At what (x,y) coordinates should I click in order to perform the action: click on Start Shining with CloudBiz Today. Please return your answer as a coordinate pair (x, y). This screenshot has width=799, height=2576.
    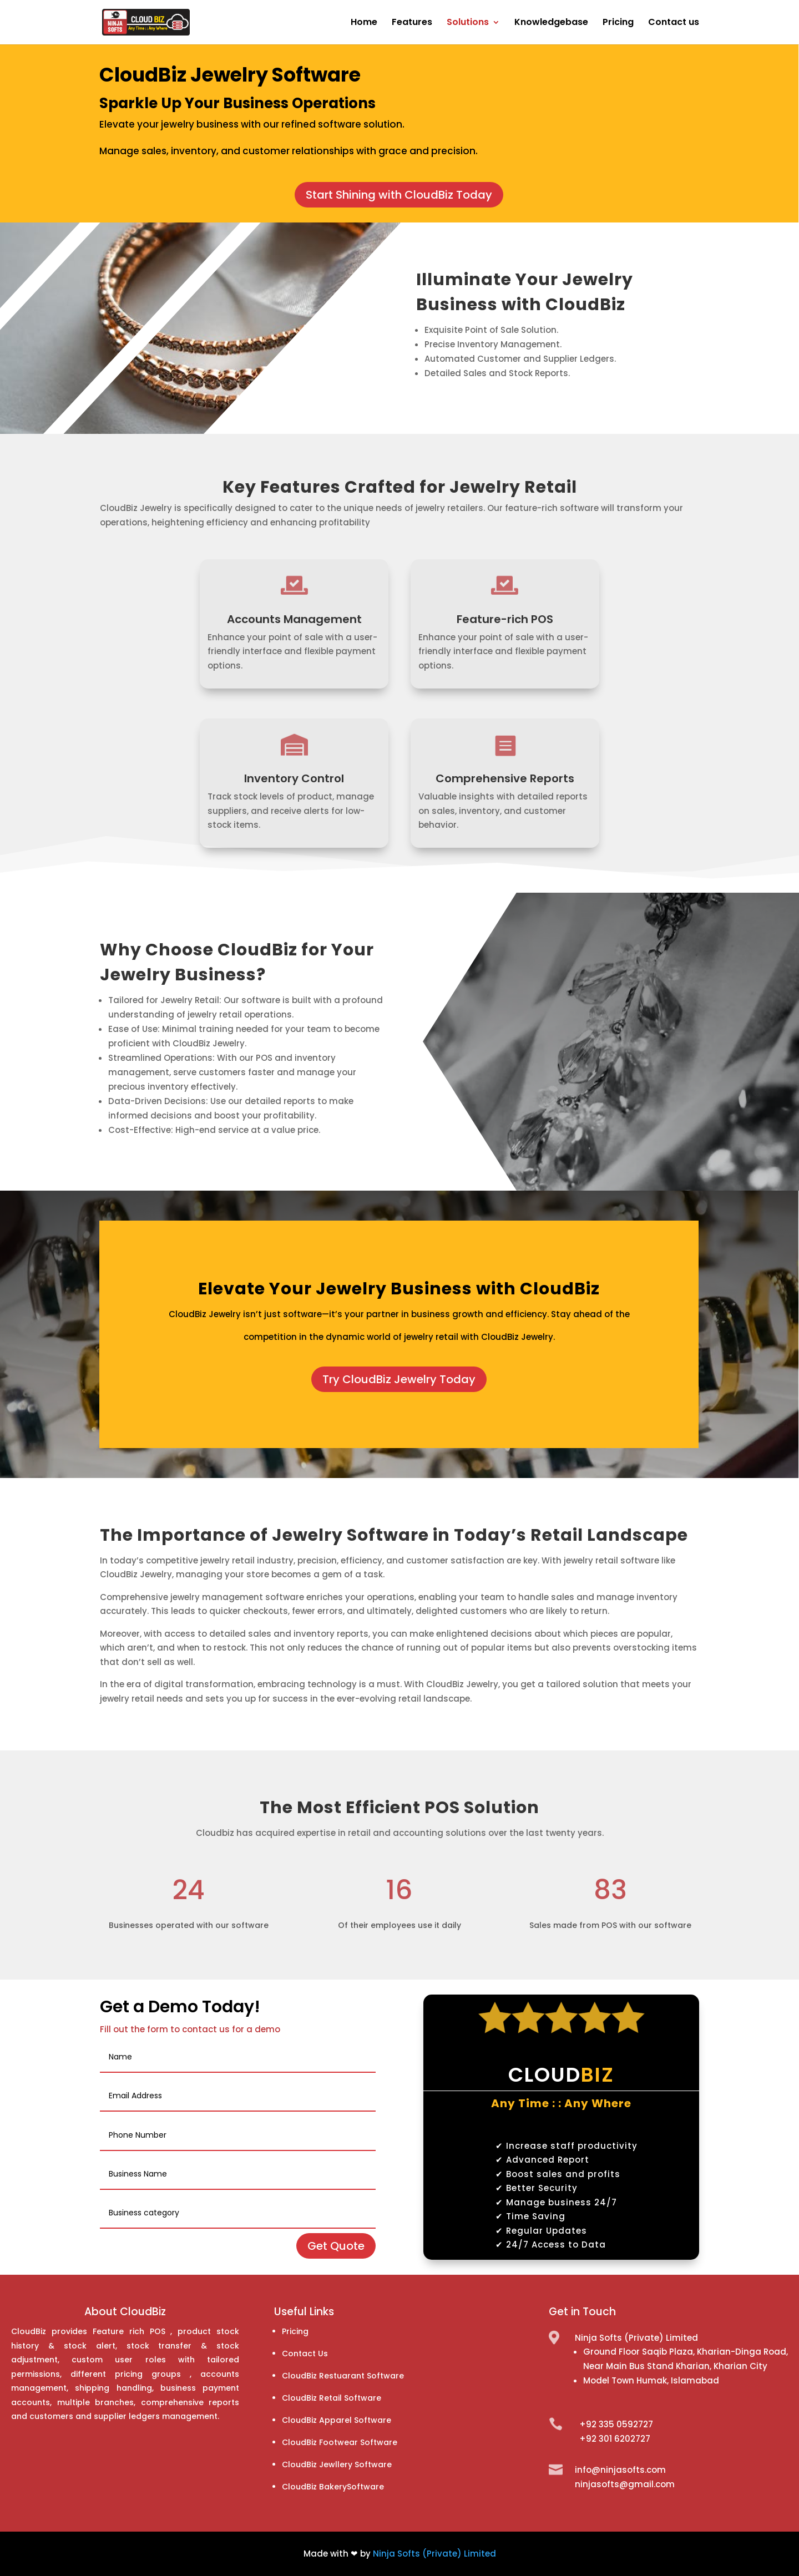
    Looking at the image, I should click on (399, 195).